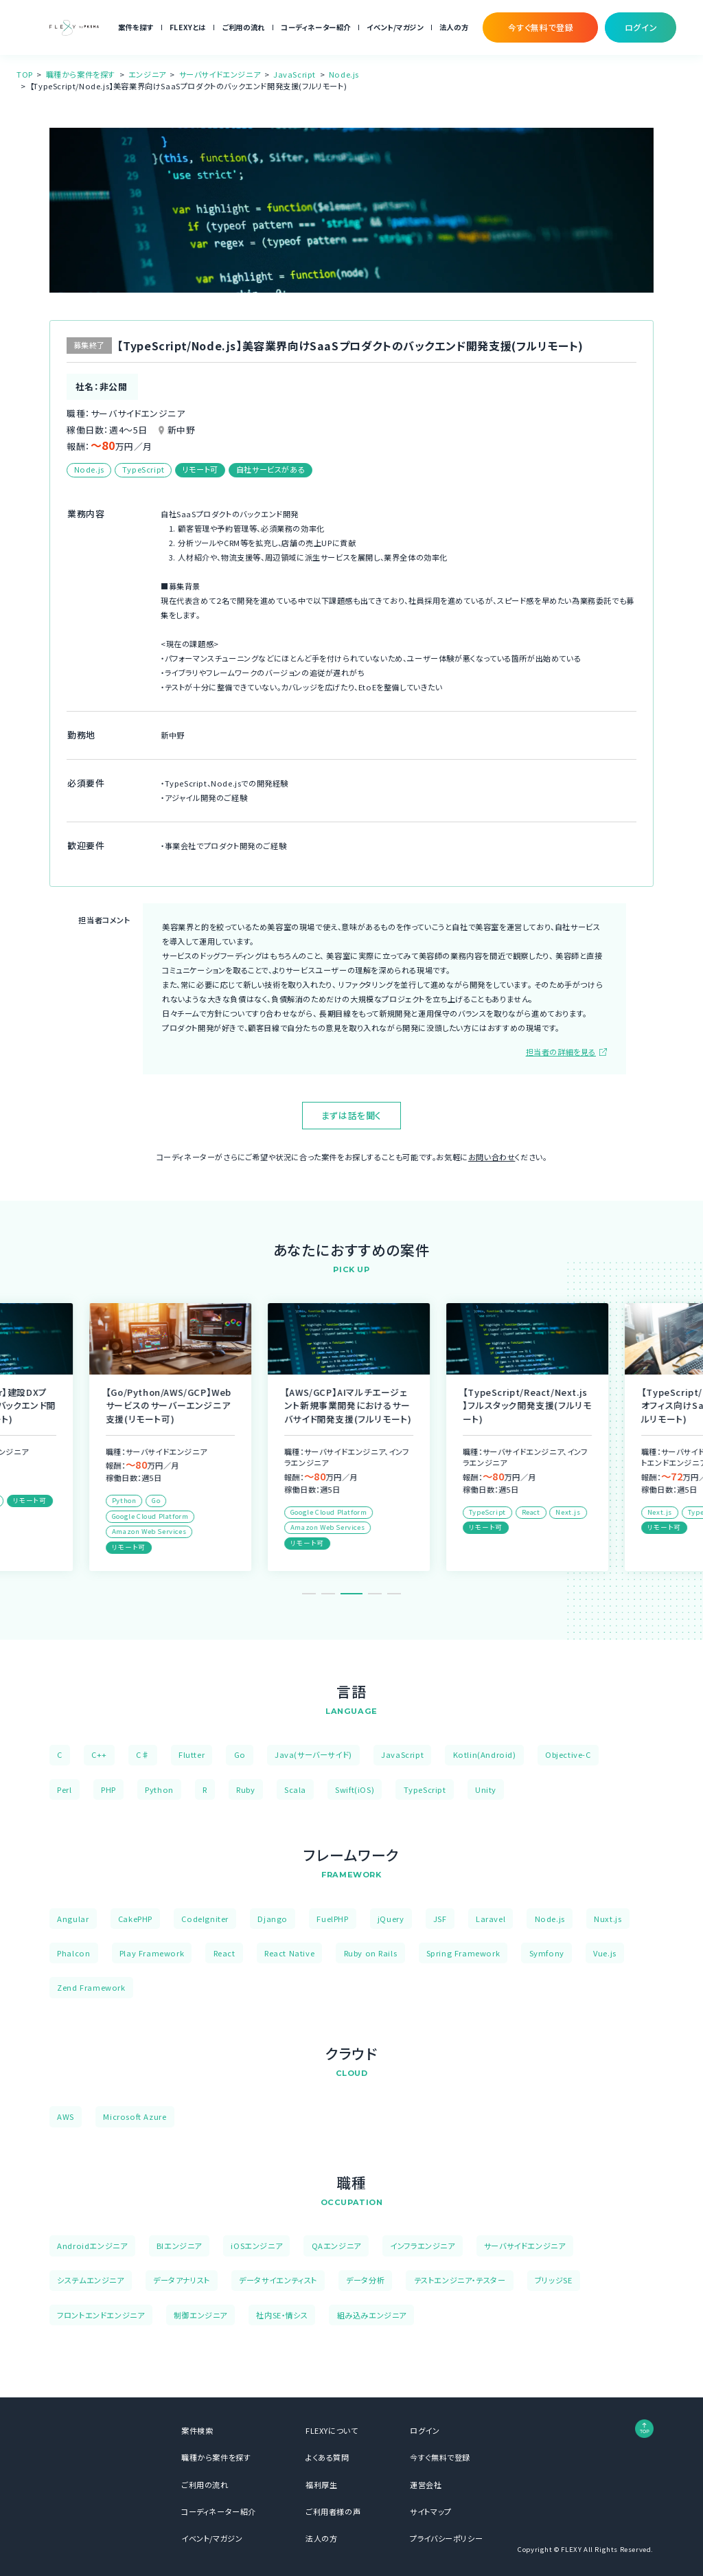  Describe the element at coordinates (73, 1952) in the screenshot. I see `Phalcon` at that location.